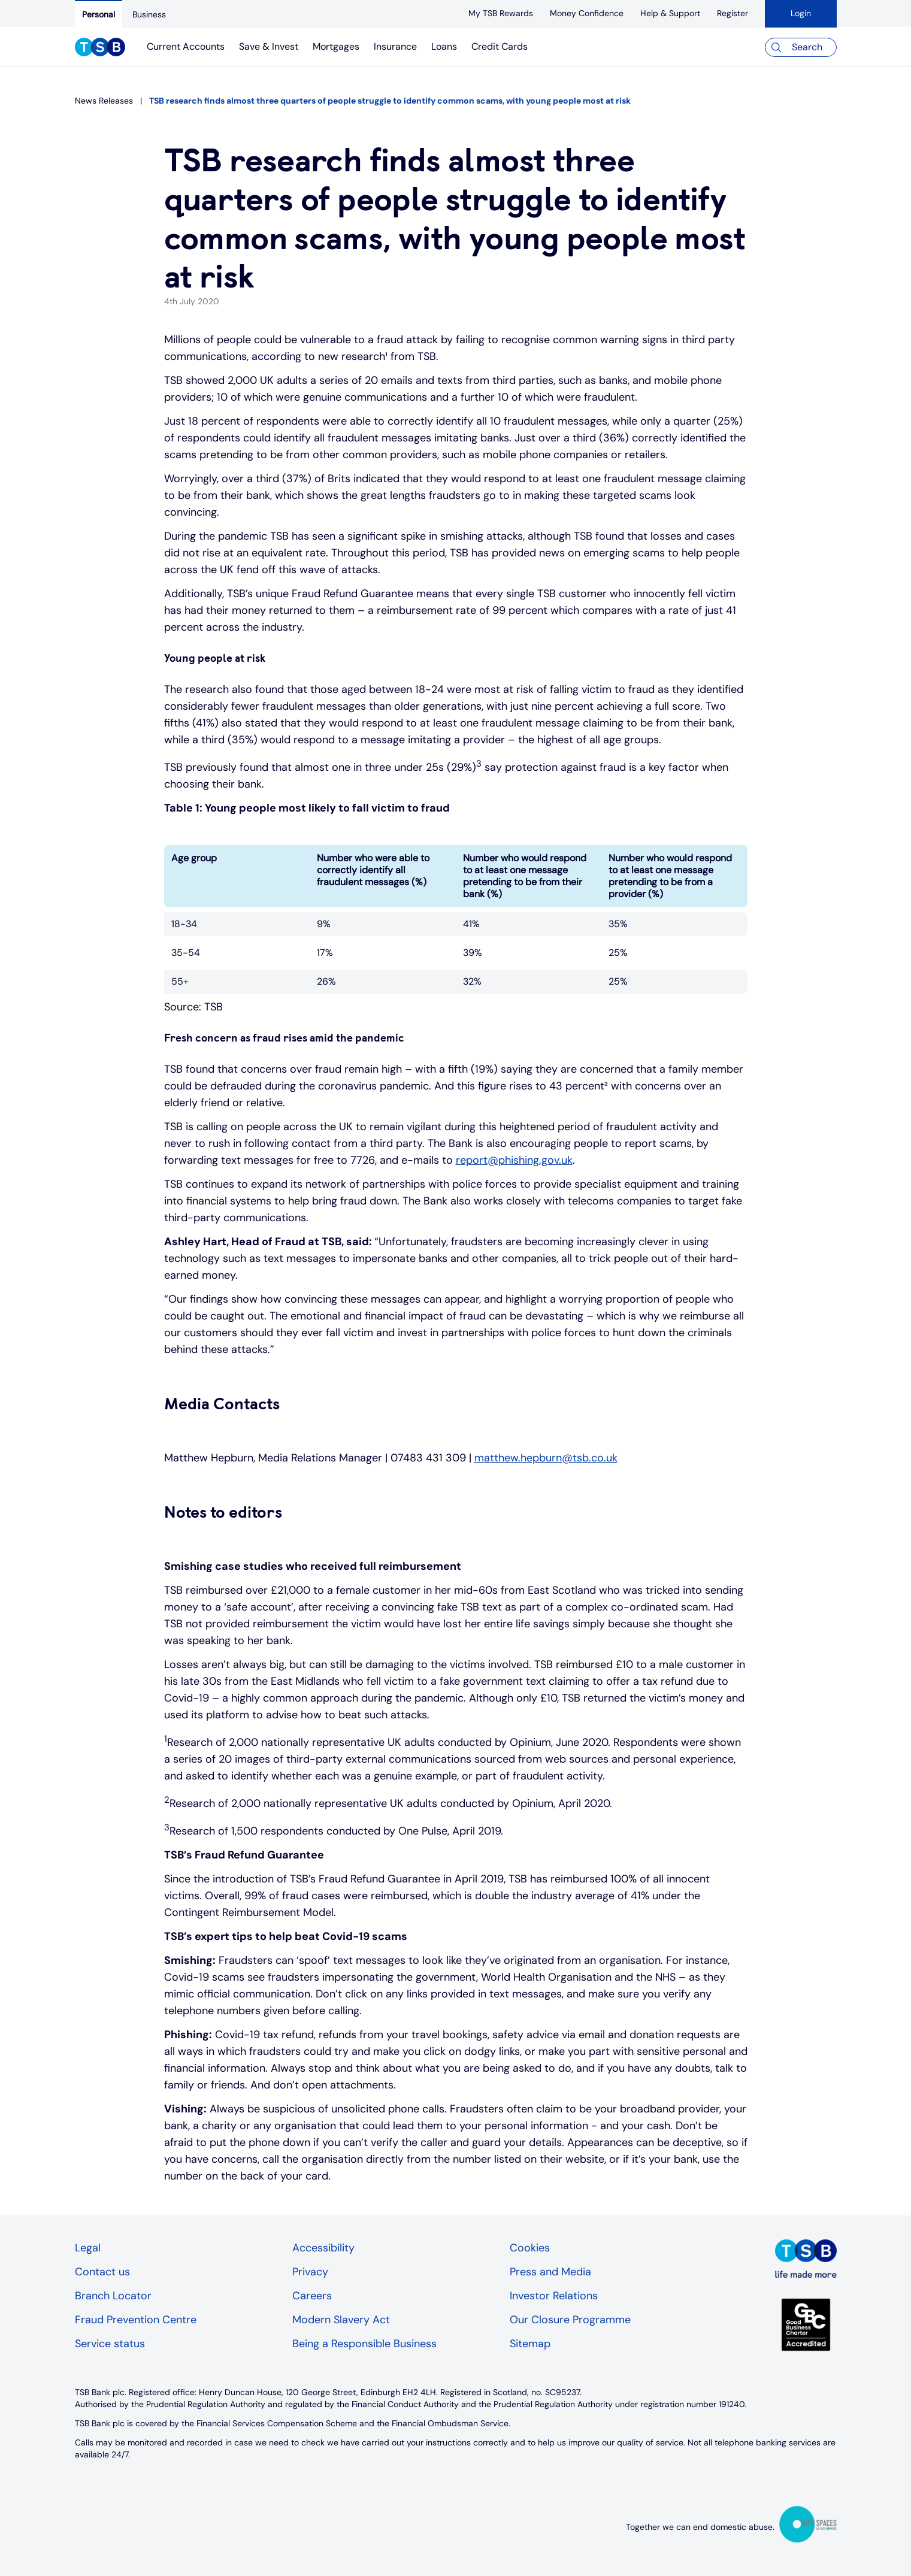  What do you see at coordinates (801, 13) in the screenshot?
I see `Login [button]` at bounding box center [801, 13].